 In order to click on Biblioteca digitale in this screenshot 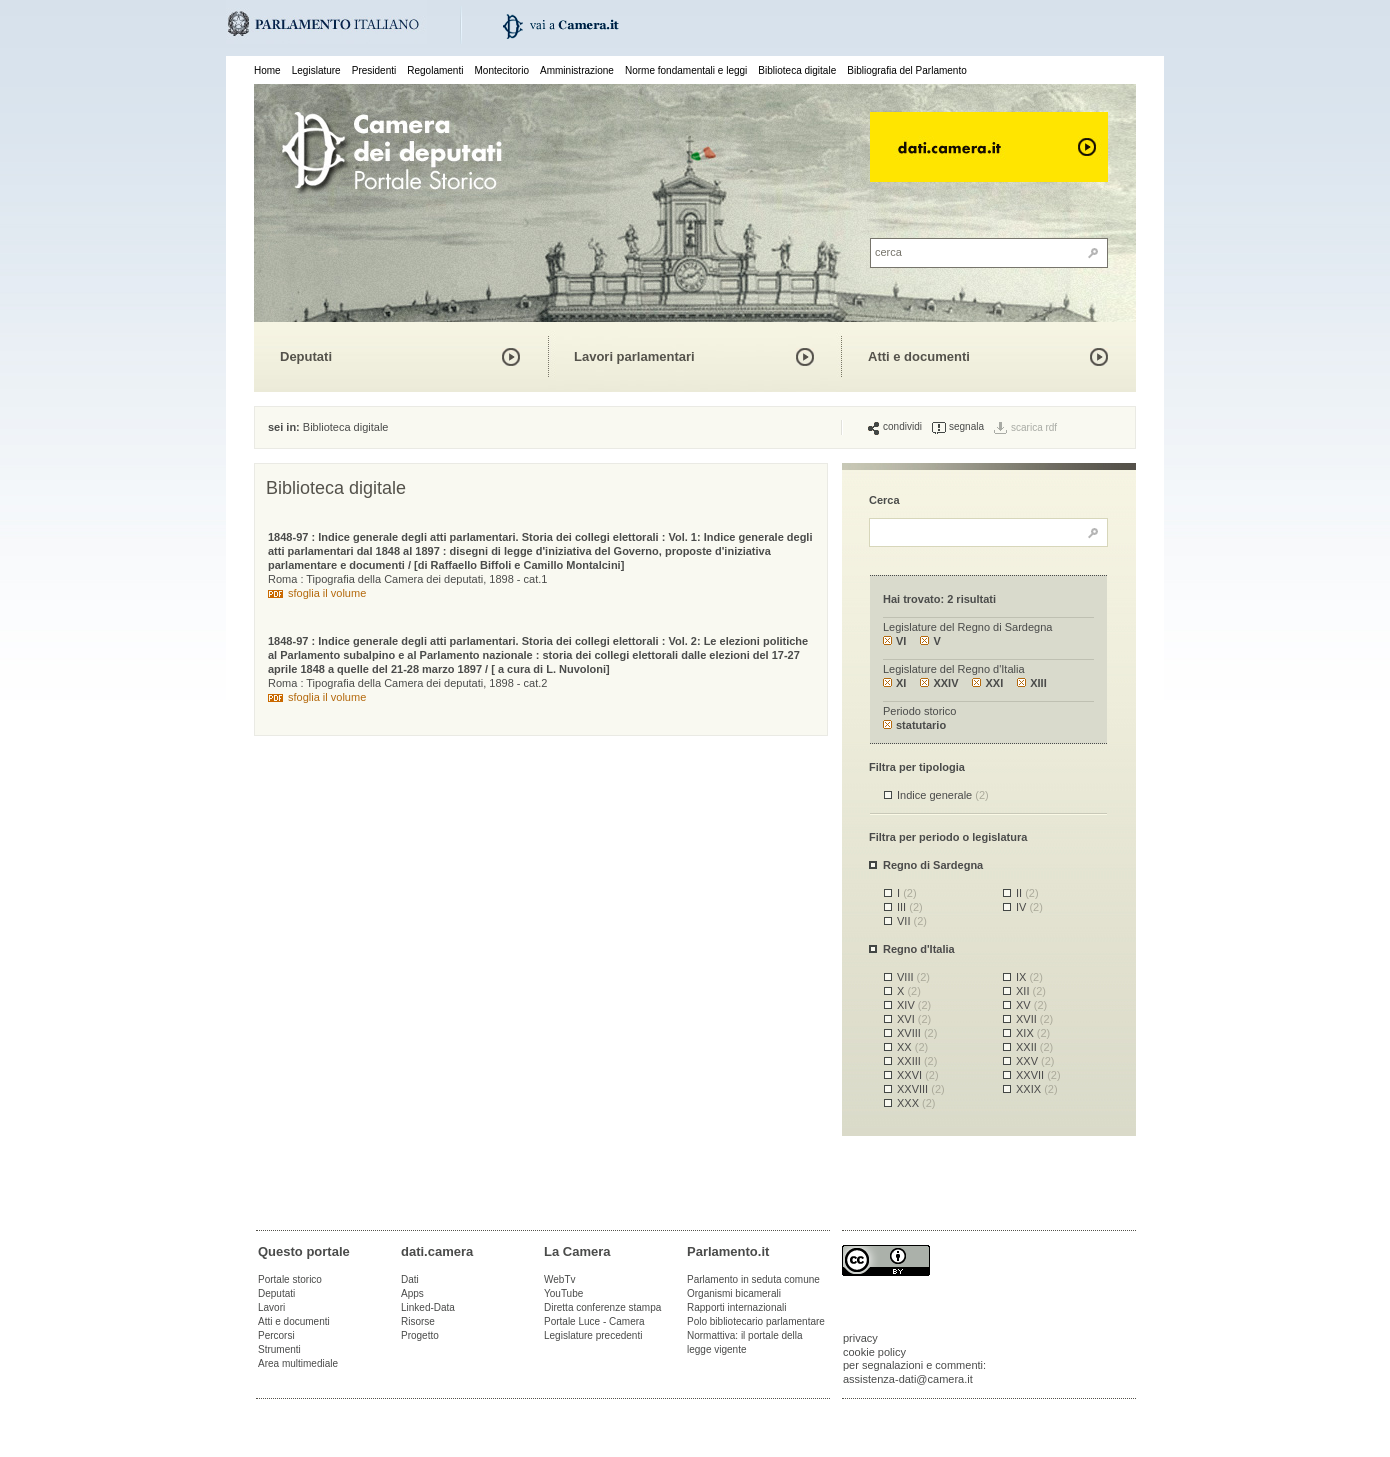, I will do `click(797, 70)`.